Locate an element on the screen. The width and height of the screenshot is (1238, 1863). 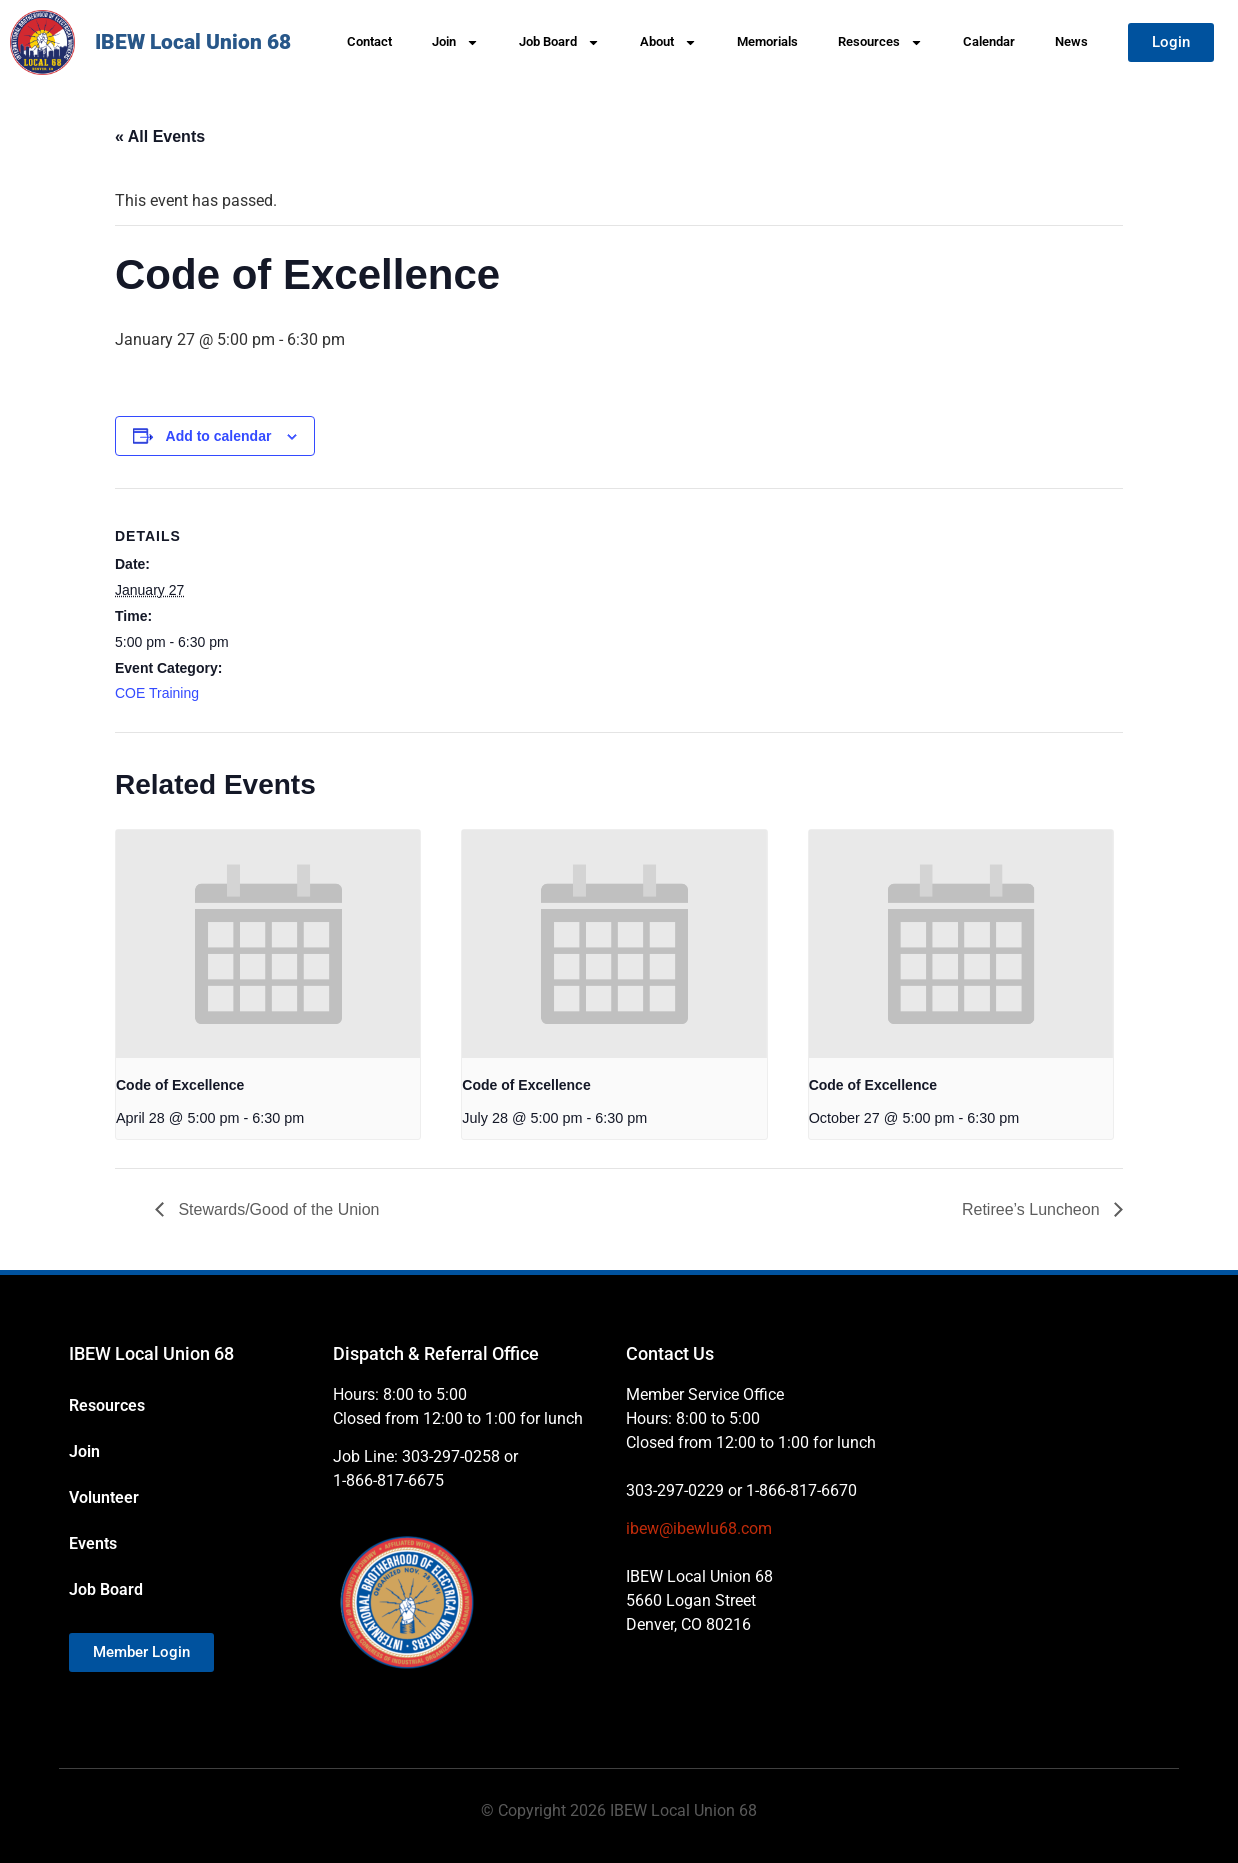
Calendar is located at coordinates (989, 41).